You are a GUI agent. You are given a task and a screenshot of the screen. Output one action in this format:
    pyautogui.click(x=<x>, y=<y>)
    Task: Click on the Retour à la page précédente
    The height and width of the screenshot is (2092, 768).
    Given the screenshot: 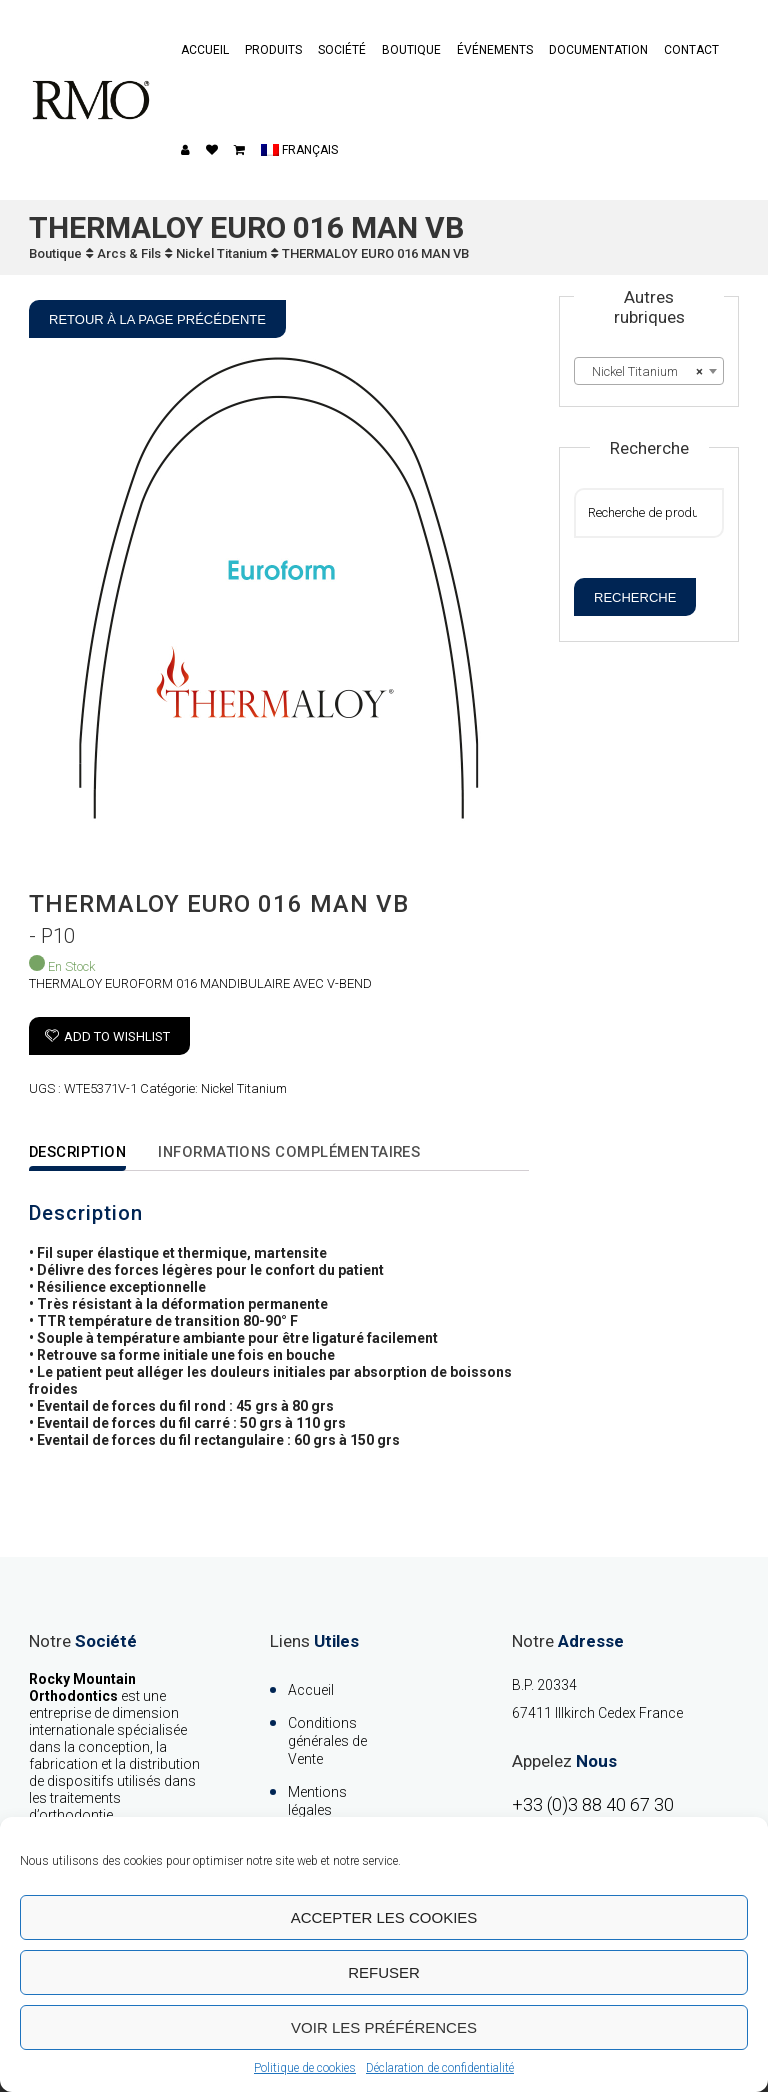 What is the action you would take?
    pyautogui.click(x=157, y=319)
    